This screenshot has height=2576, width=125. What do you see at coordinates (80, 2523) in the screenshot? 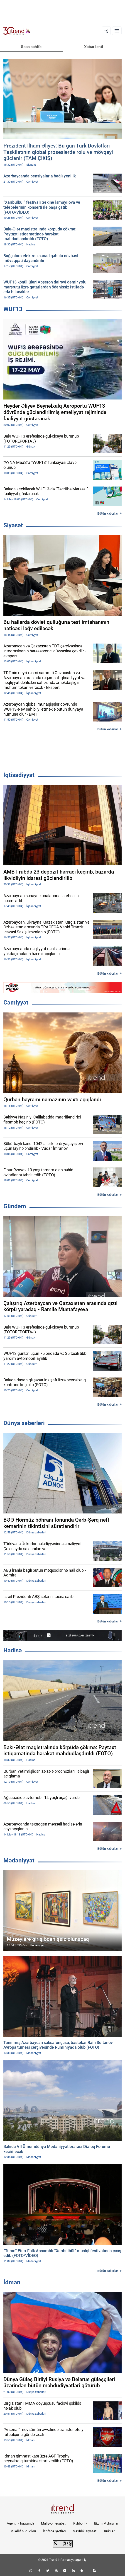
I see `Rəhbərlik` at bounding box center [80, 2523].